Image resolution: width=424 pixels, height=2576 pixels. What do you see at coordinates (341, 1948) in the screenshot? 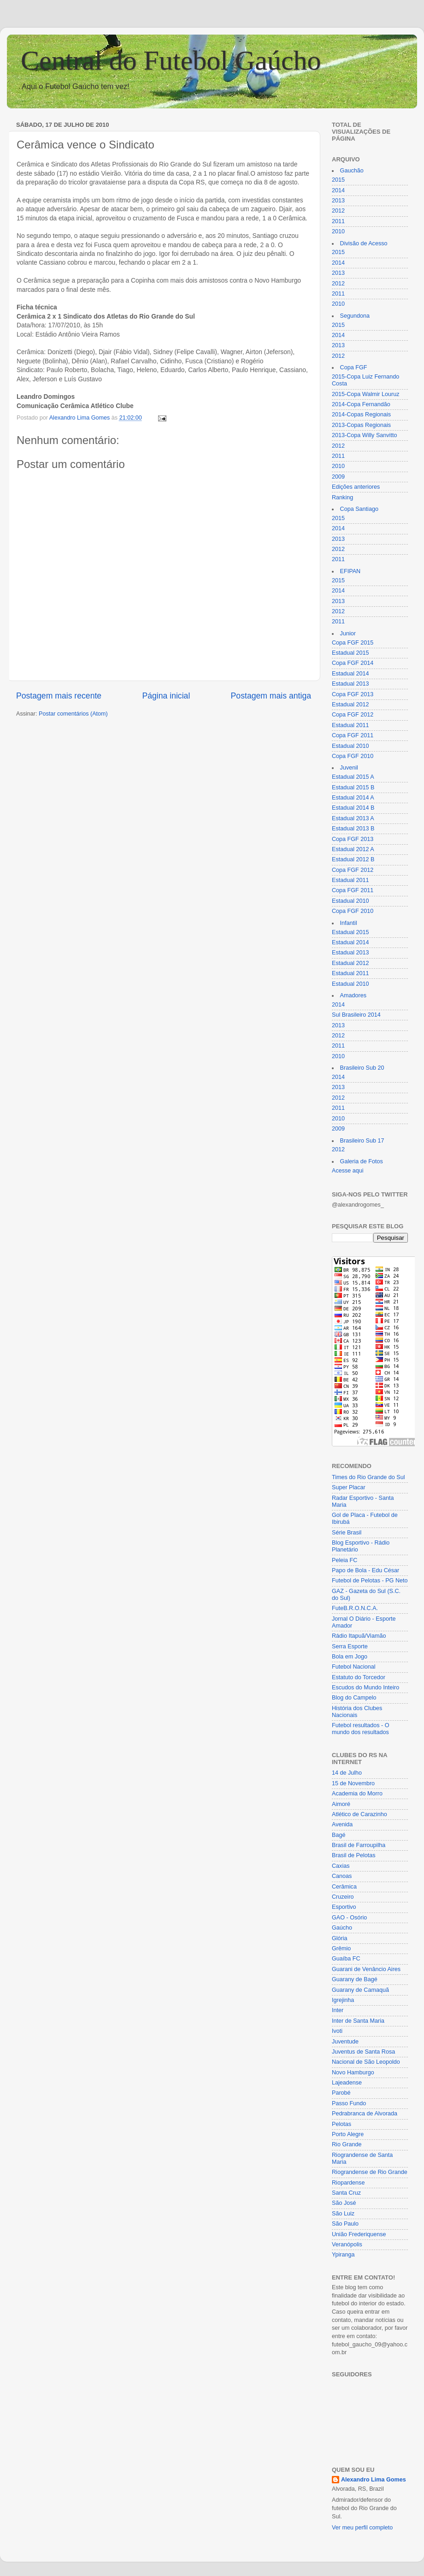
I see `Grêmio` at bounding box center [341, 1948].